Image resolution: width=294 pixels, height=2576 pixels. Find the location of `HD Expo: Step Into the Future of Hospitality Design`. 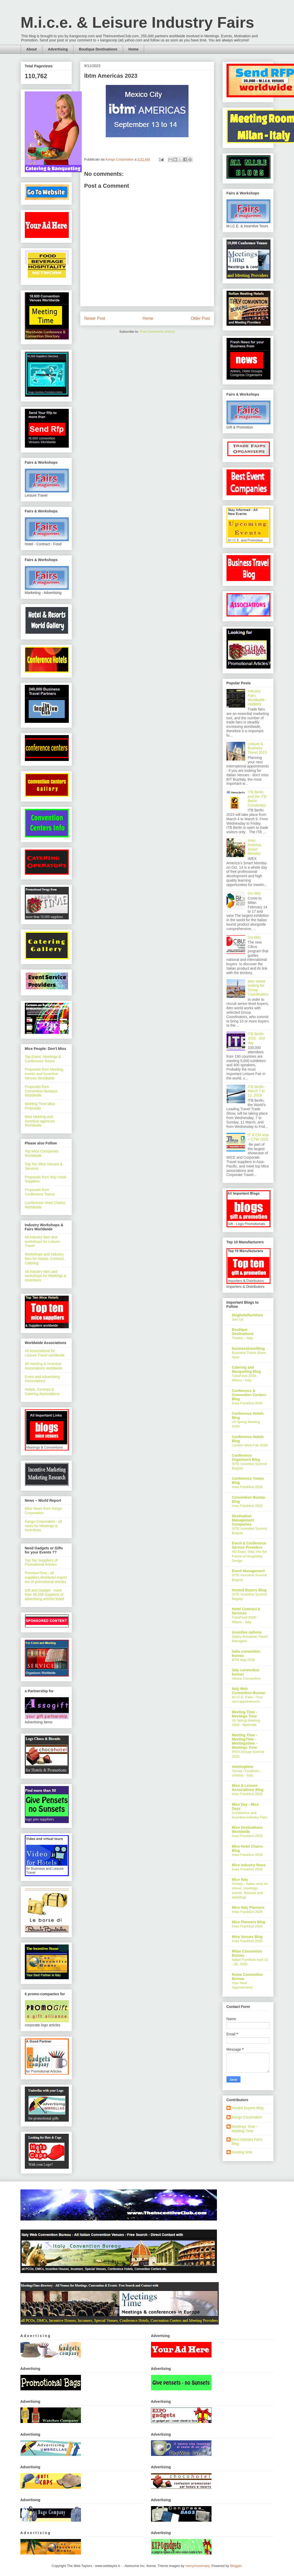

HD Expo: Step Into the Future of Hospitality Design is located at coordinates (249, 1556).